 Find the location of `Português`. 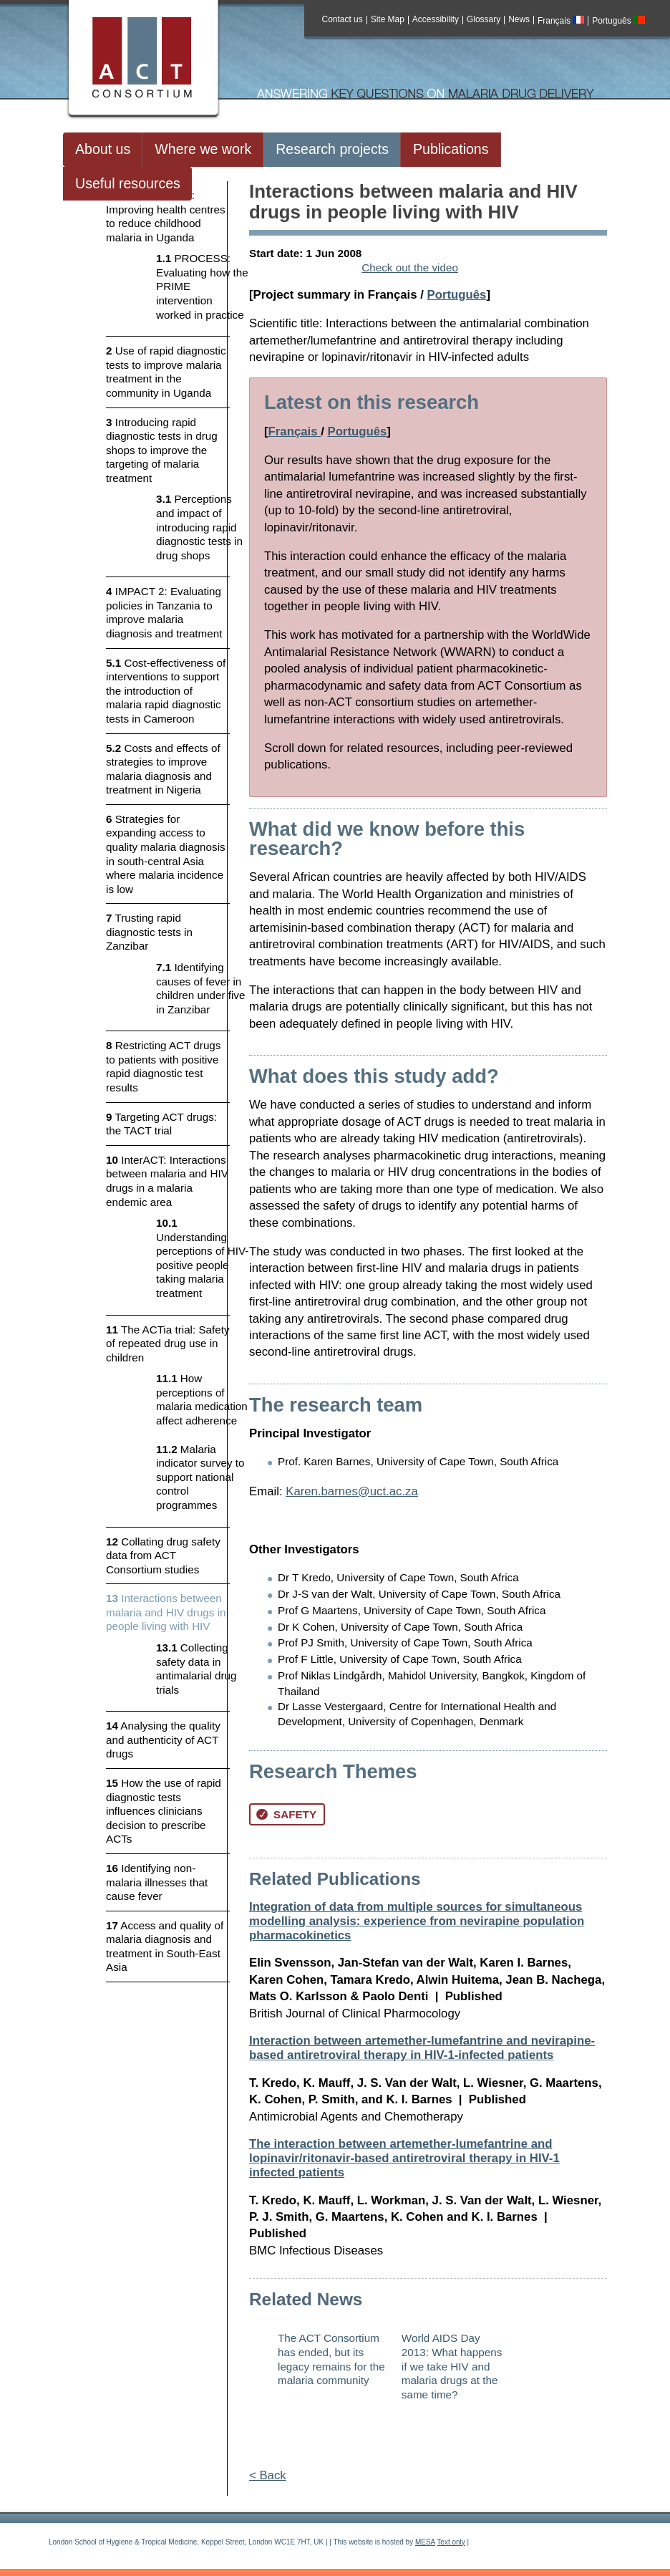

Português is located at coordinates (618, 21).